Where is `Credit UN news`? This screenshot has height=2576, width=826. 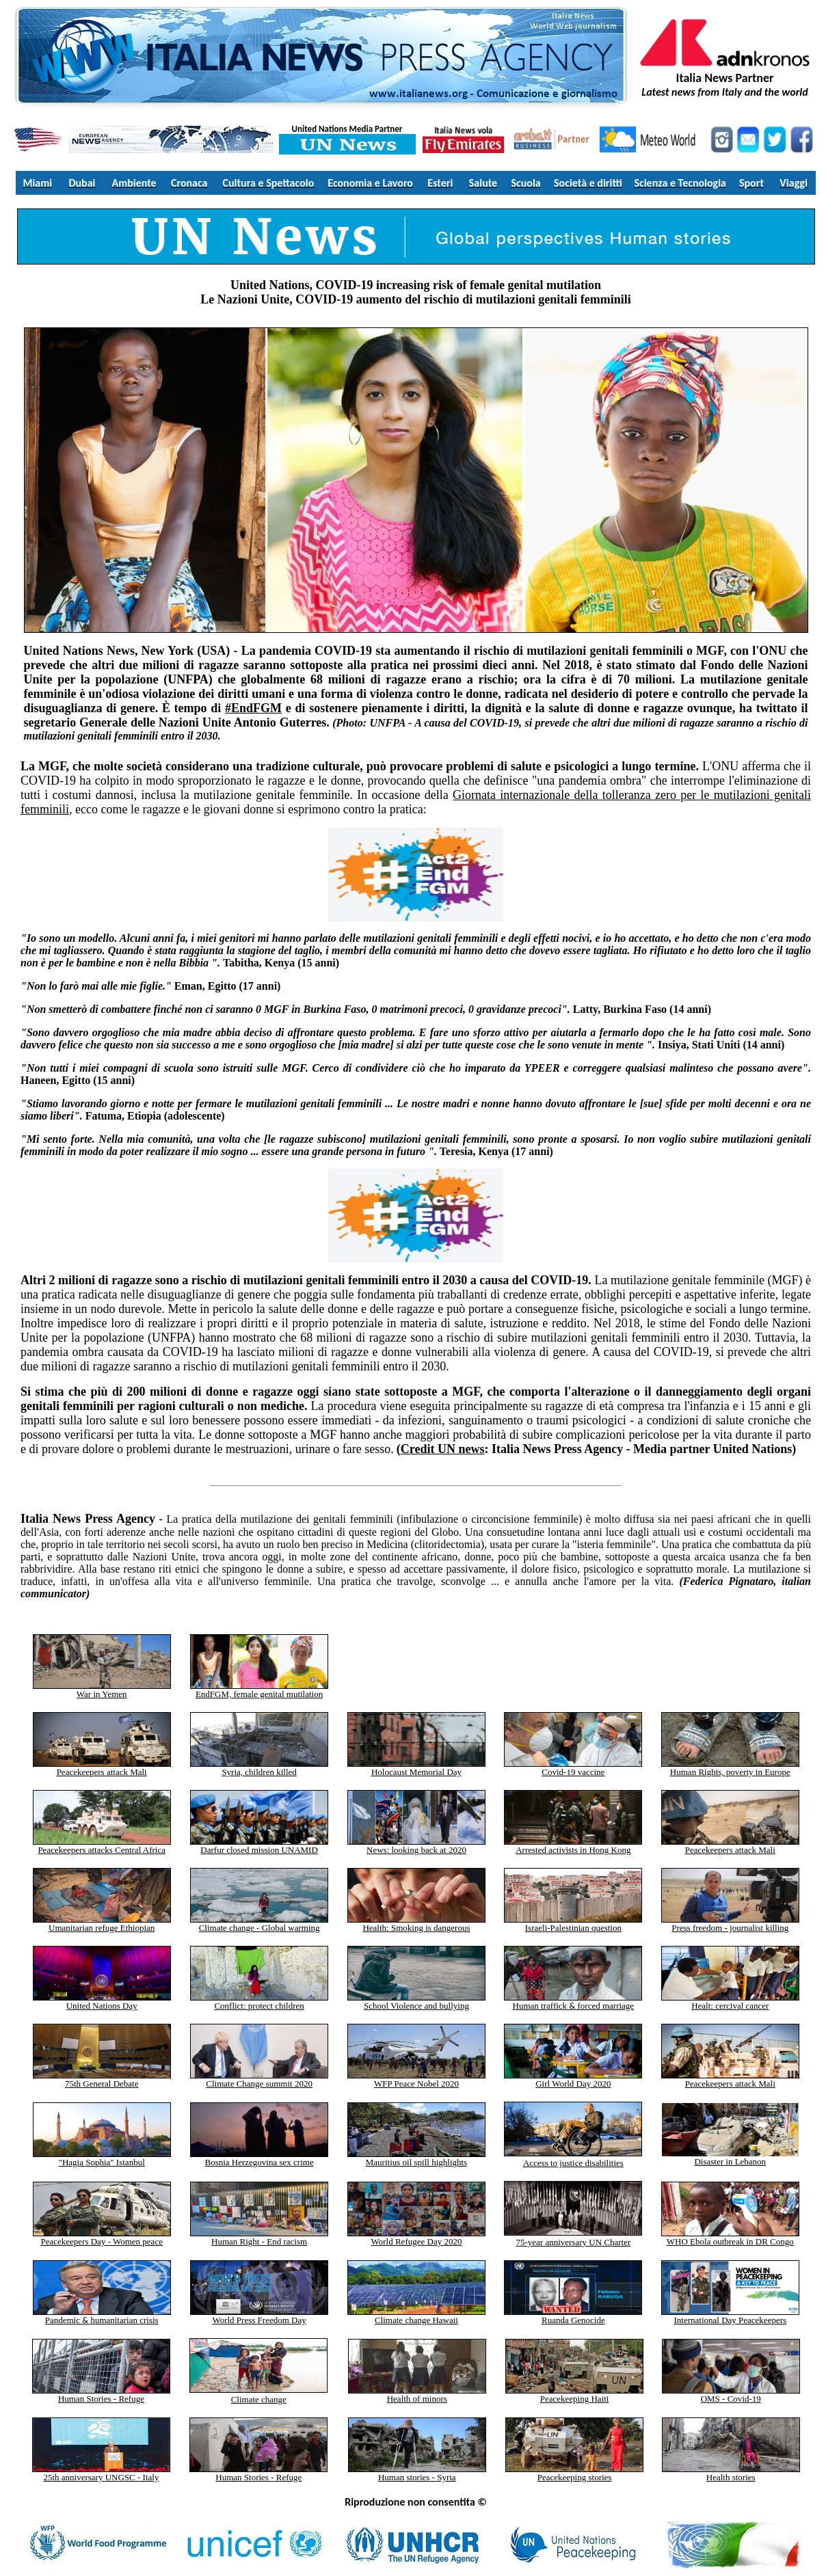 Credit UN news is located at coordinates (443, 1449).